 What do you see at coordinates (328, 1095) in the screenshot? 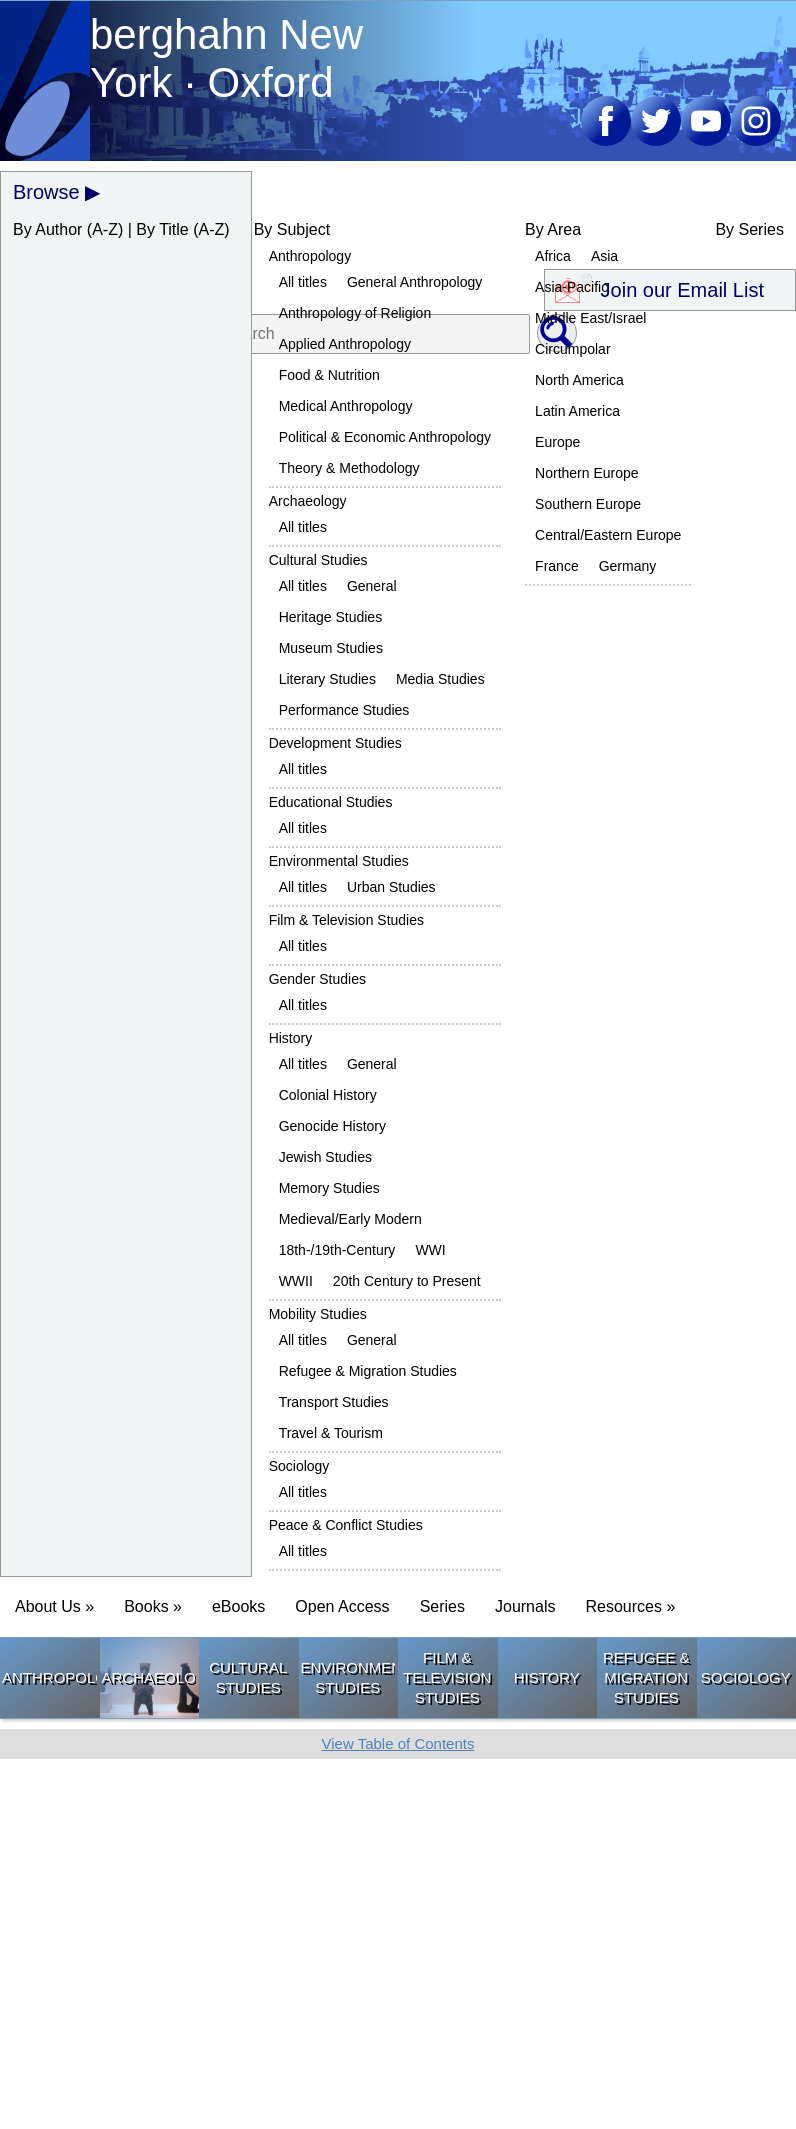
I see `Colonial History` at bounding box center [328, 1095].